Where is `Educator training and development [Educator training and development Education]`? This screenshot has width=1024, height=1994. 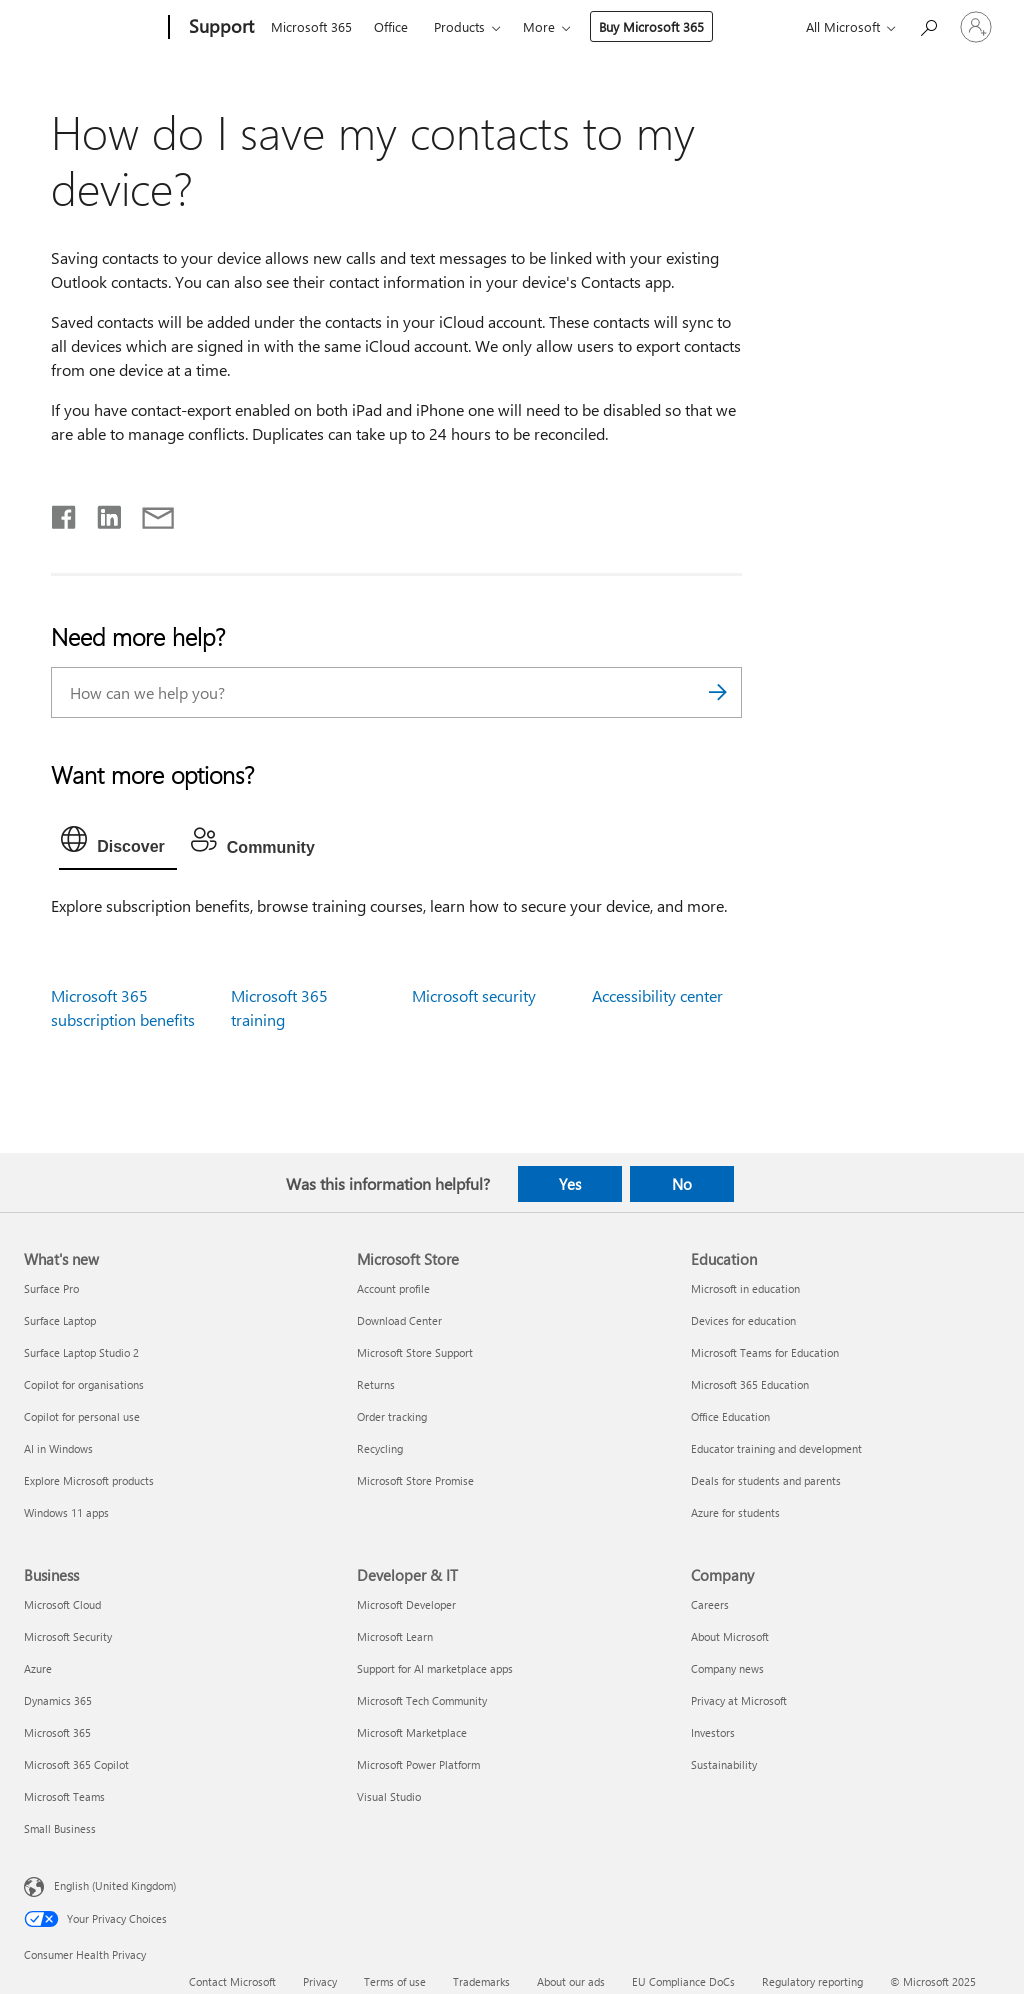
Educator training and development [Educator training and development Education] is located at coordinates (776, 1448).